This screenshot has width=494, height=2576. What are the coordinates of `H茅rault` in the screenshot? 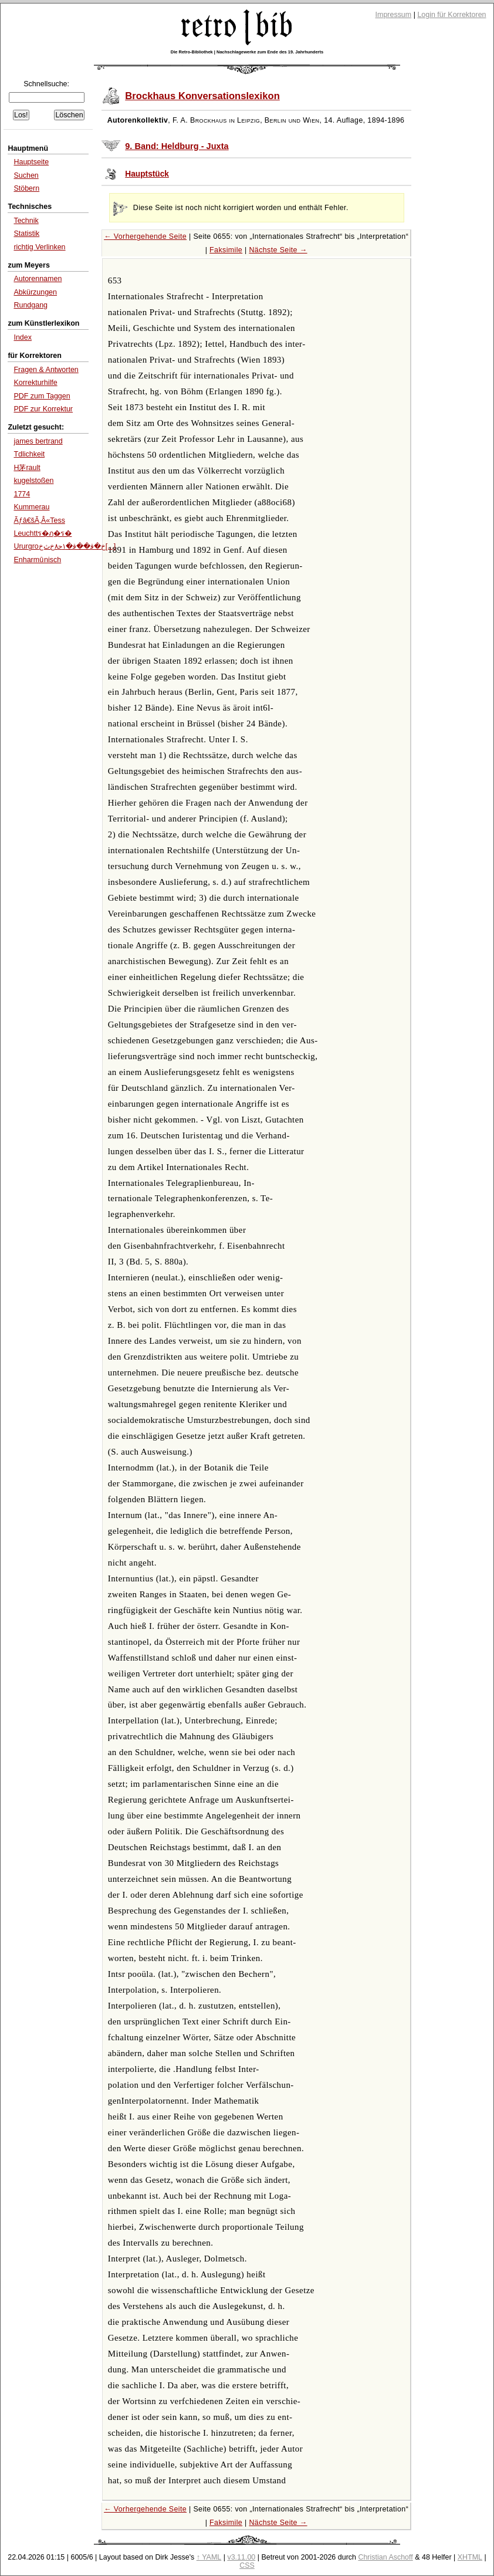 It's located at (26, 468).